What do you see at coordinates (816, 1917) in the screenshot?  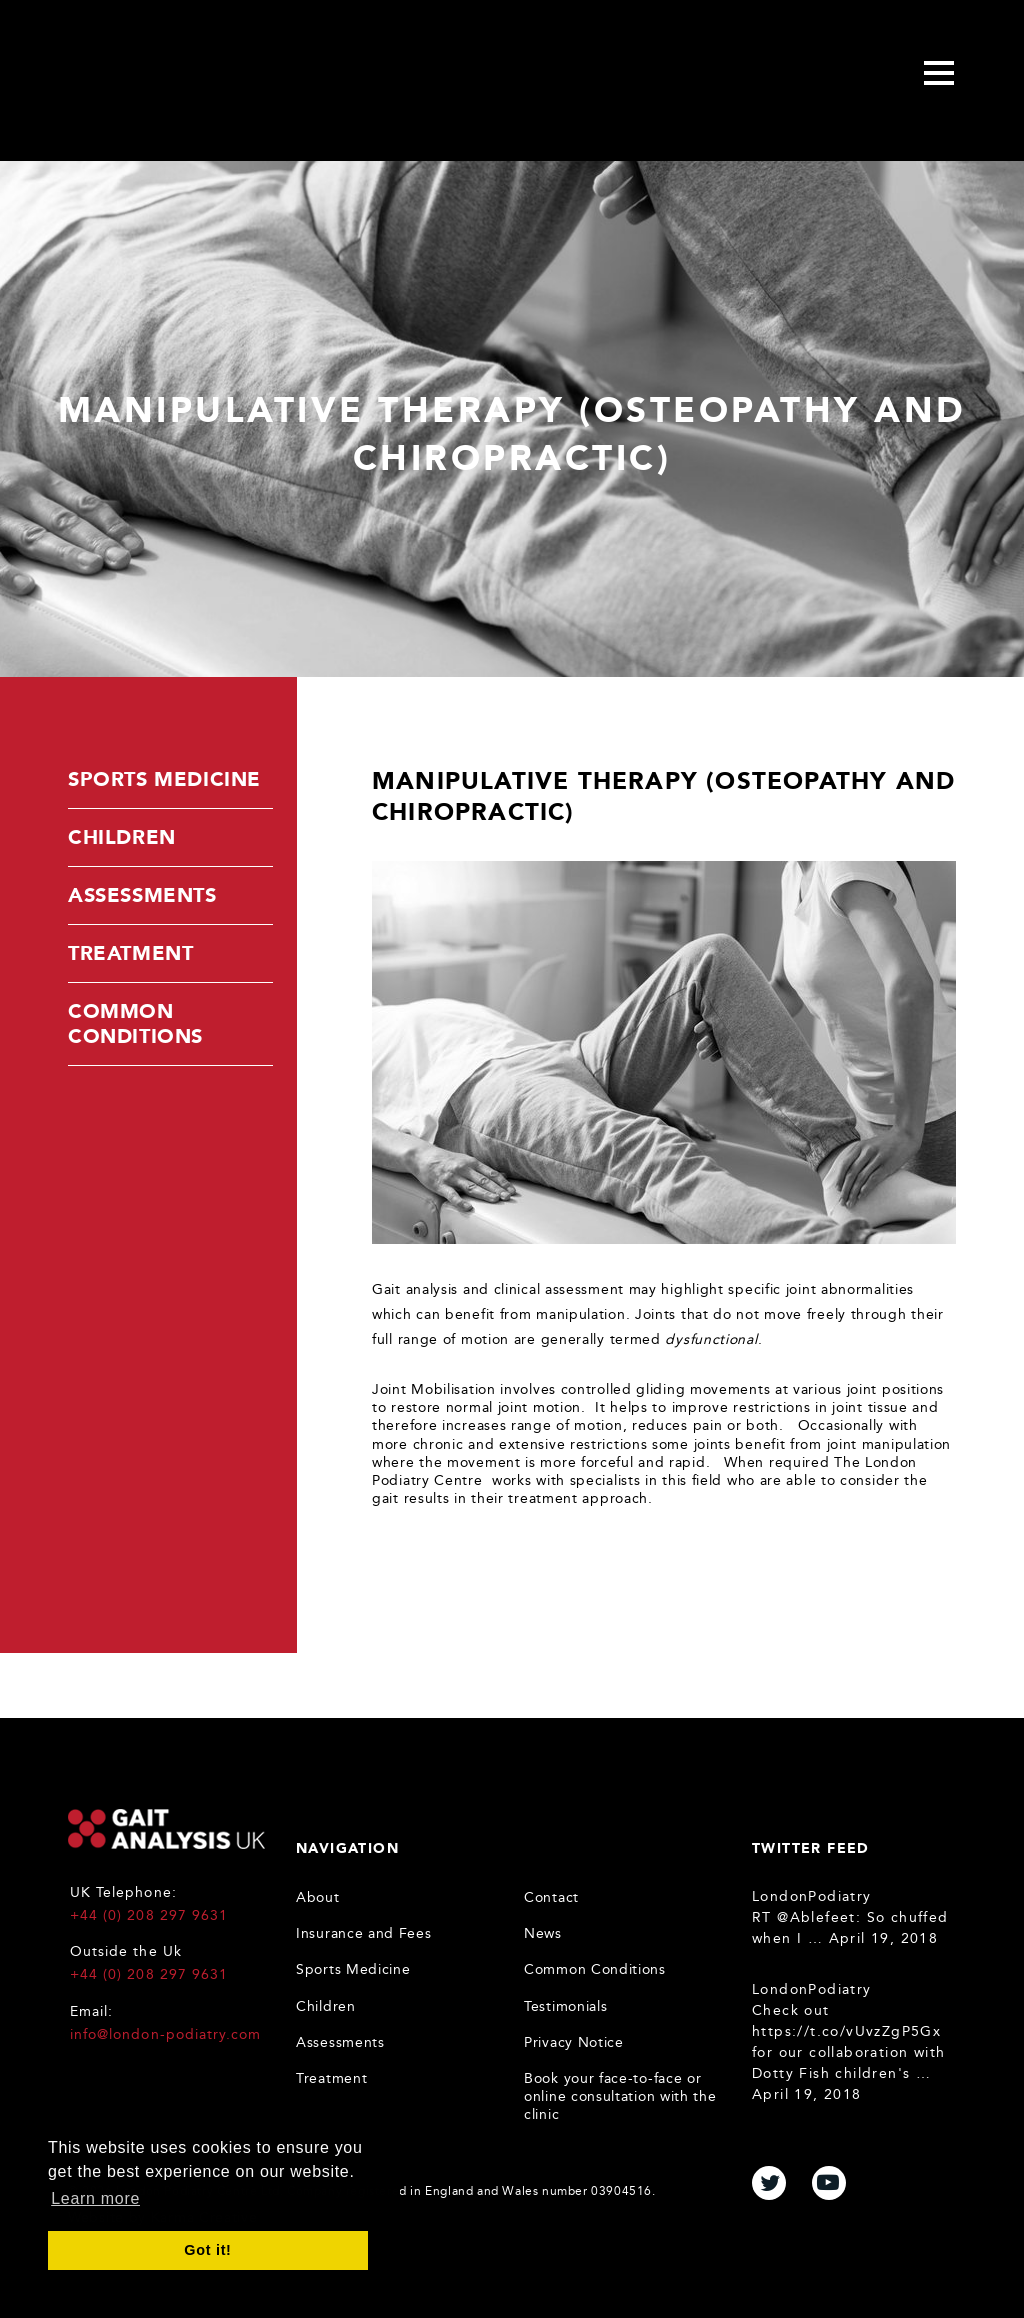 I see `@Ablefeet` at bounding box center [816, 1917].